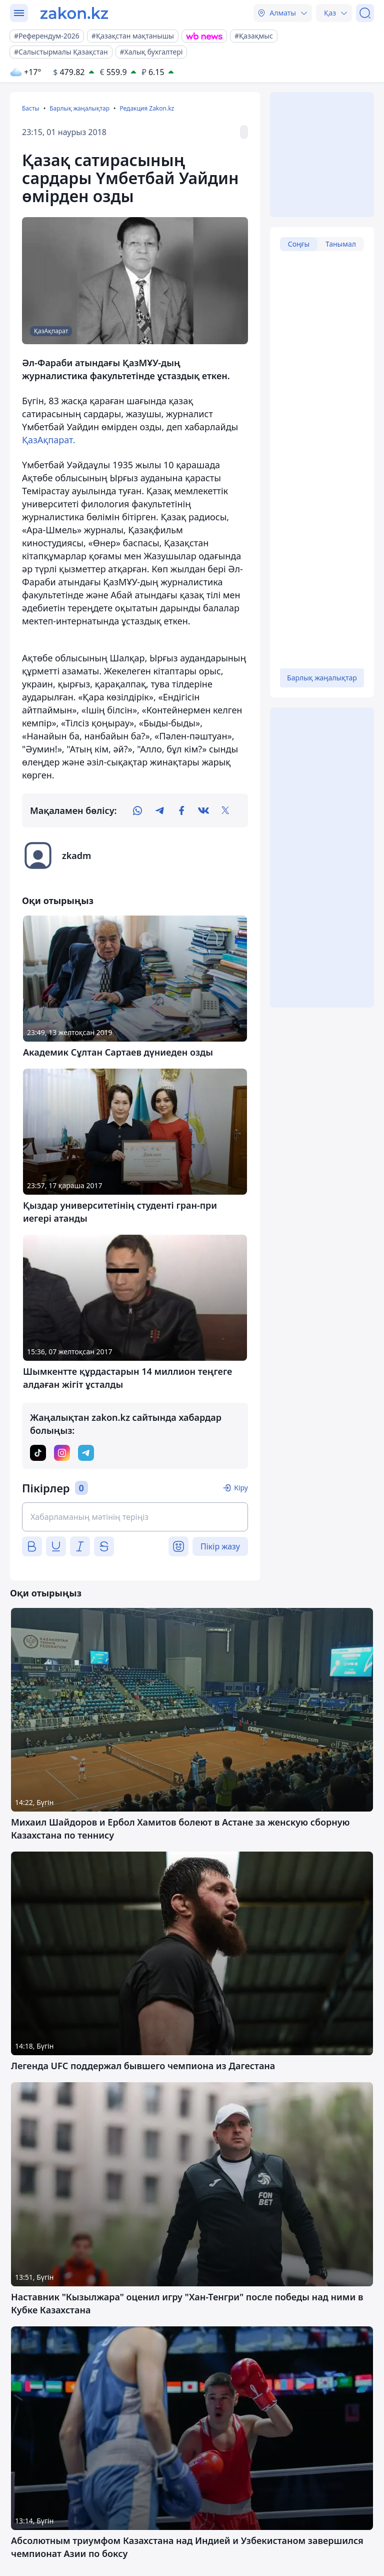 This screenshot has width=384, height=2576. What do you see at coordinates (220, 1546) in the screenshot?
I see `Пікір жазу` at bounding box center [220, 1546].